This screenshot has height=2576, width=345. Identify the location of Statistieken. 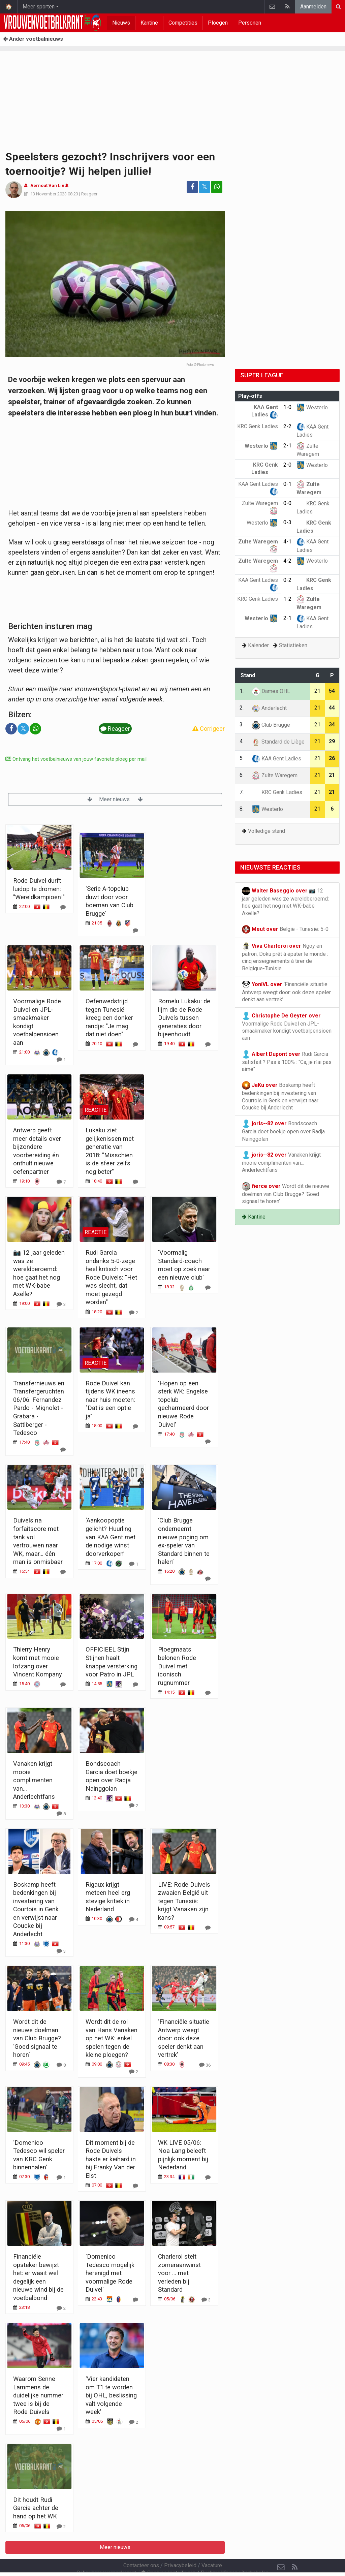
(293, 645).